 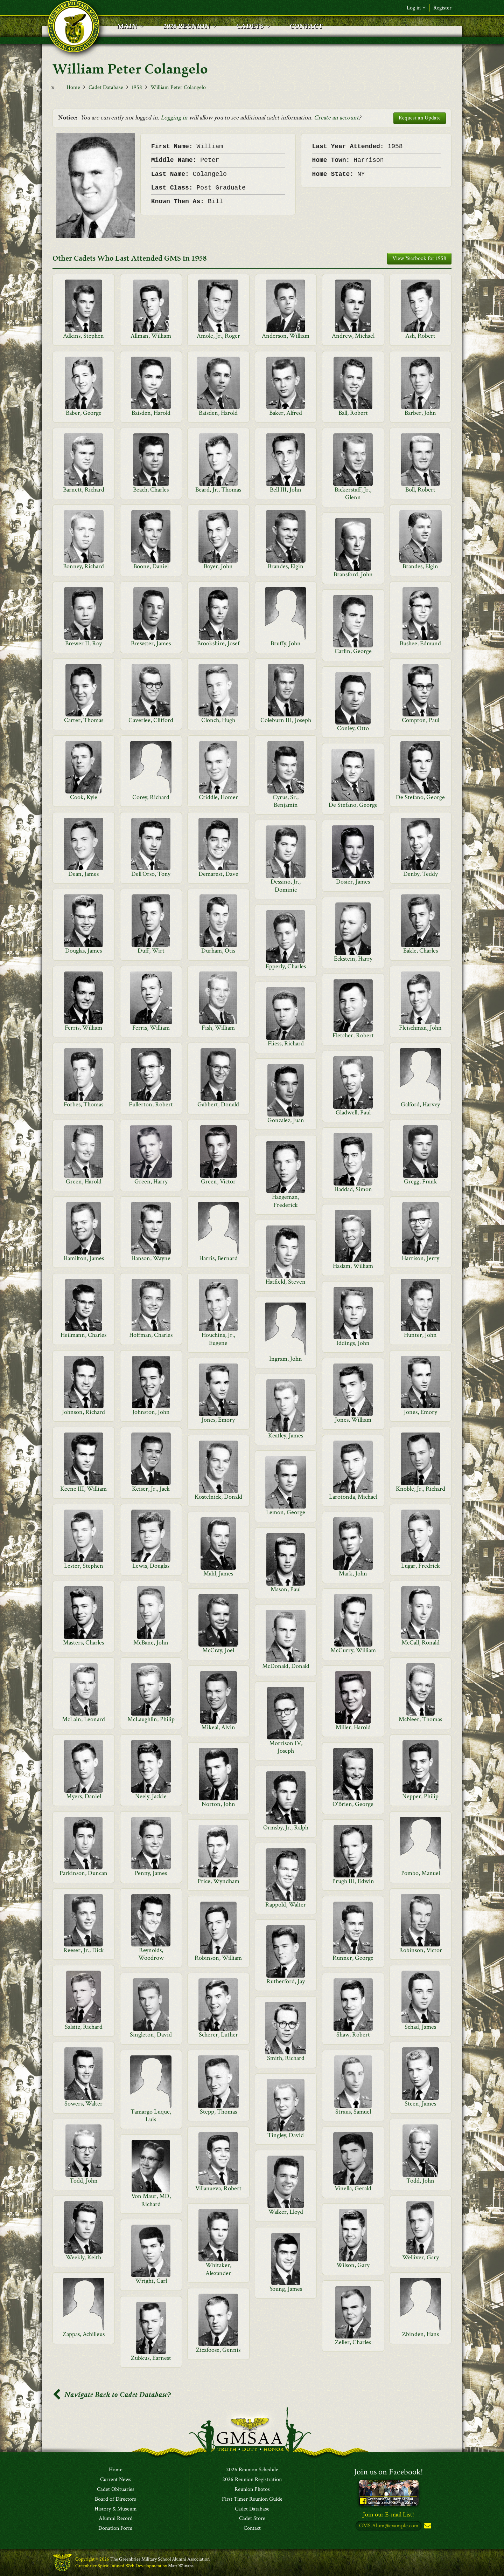 I want to click on 1958, so click(x=137, y=87).